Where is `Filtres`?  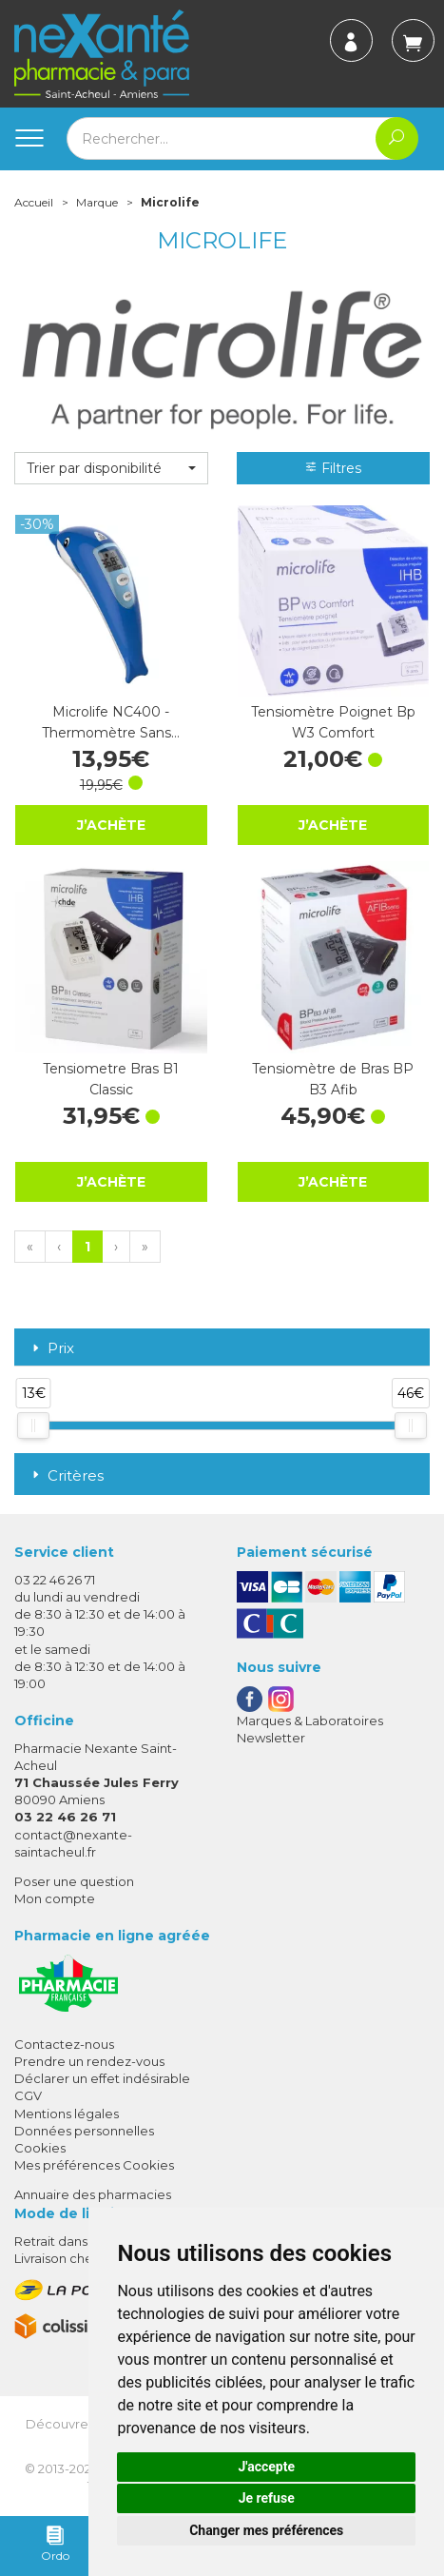
Filtres is located at coordinates (332, 468).